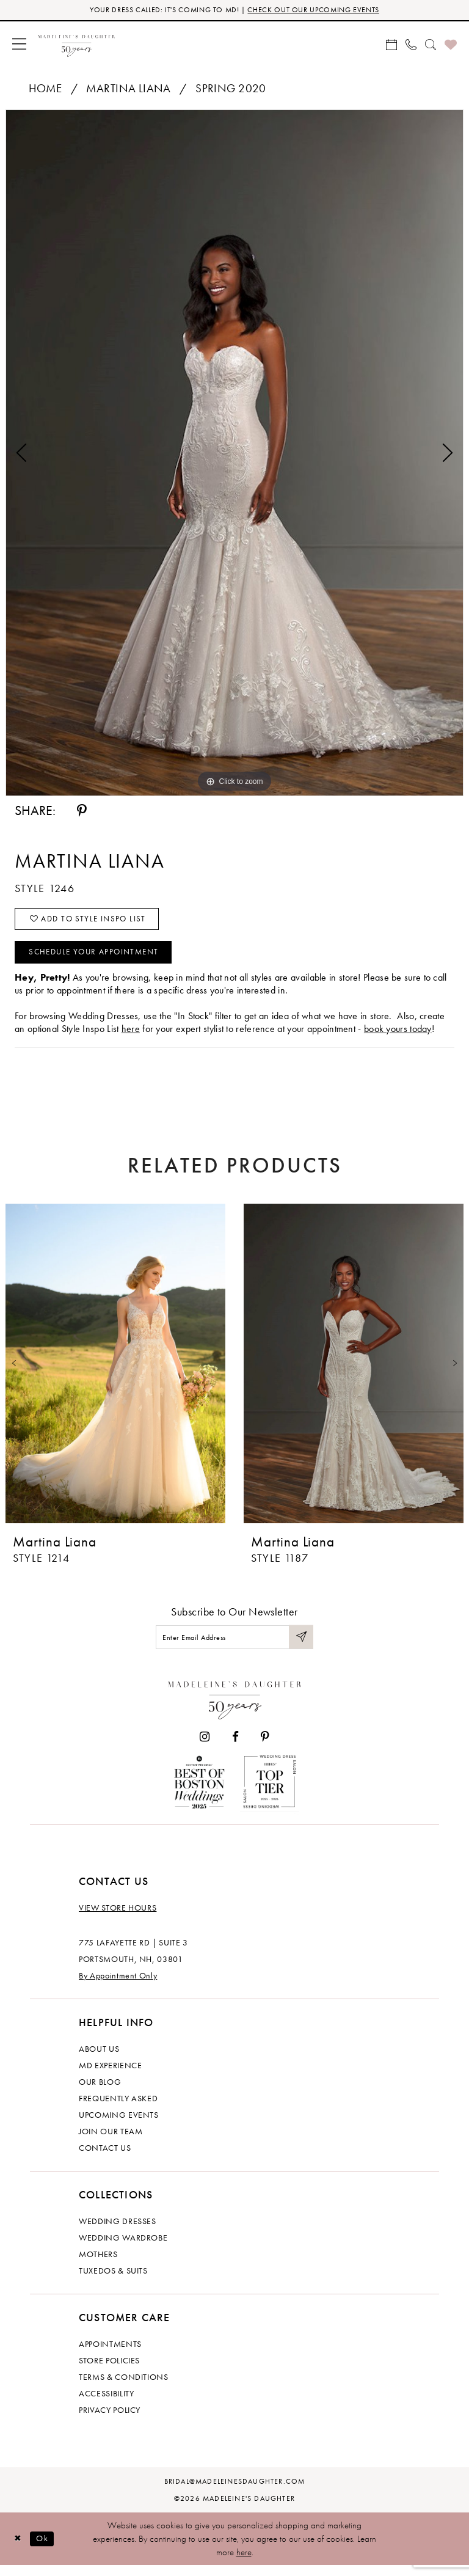  I want to click on [Book an appointment], so click(391, 44).